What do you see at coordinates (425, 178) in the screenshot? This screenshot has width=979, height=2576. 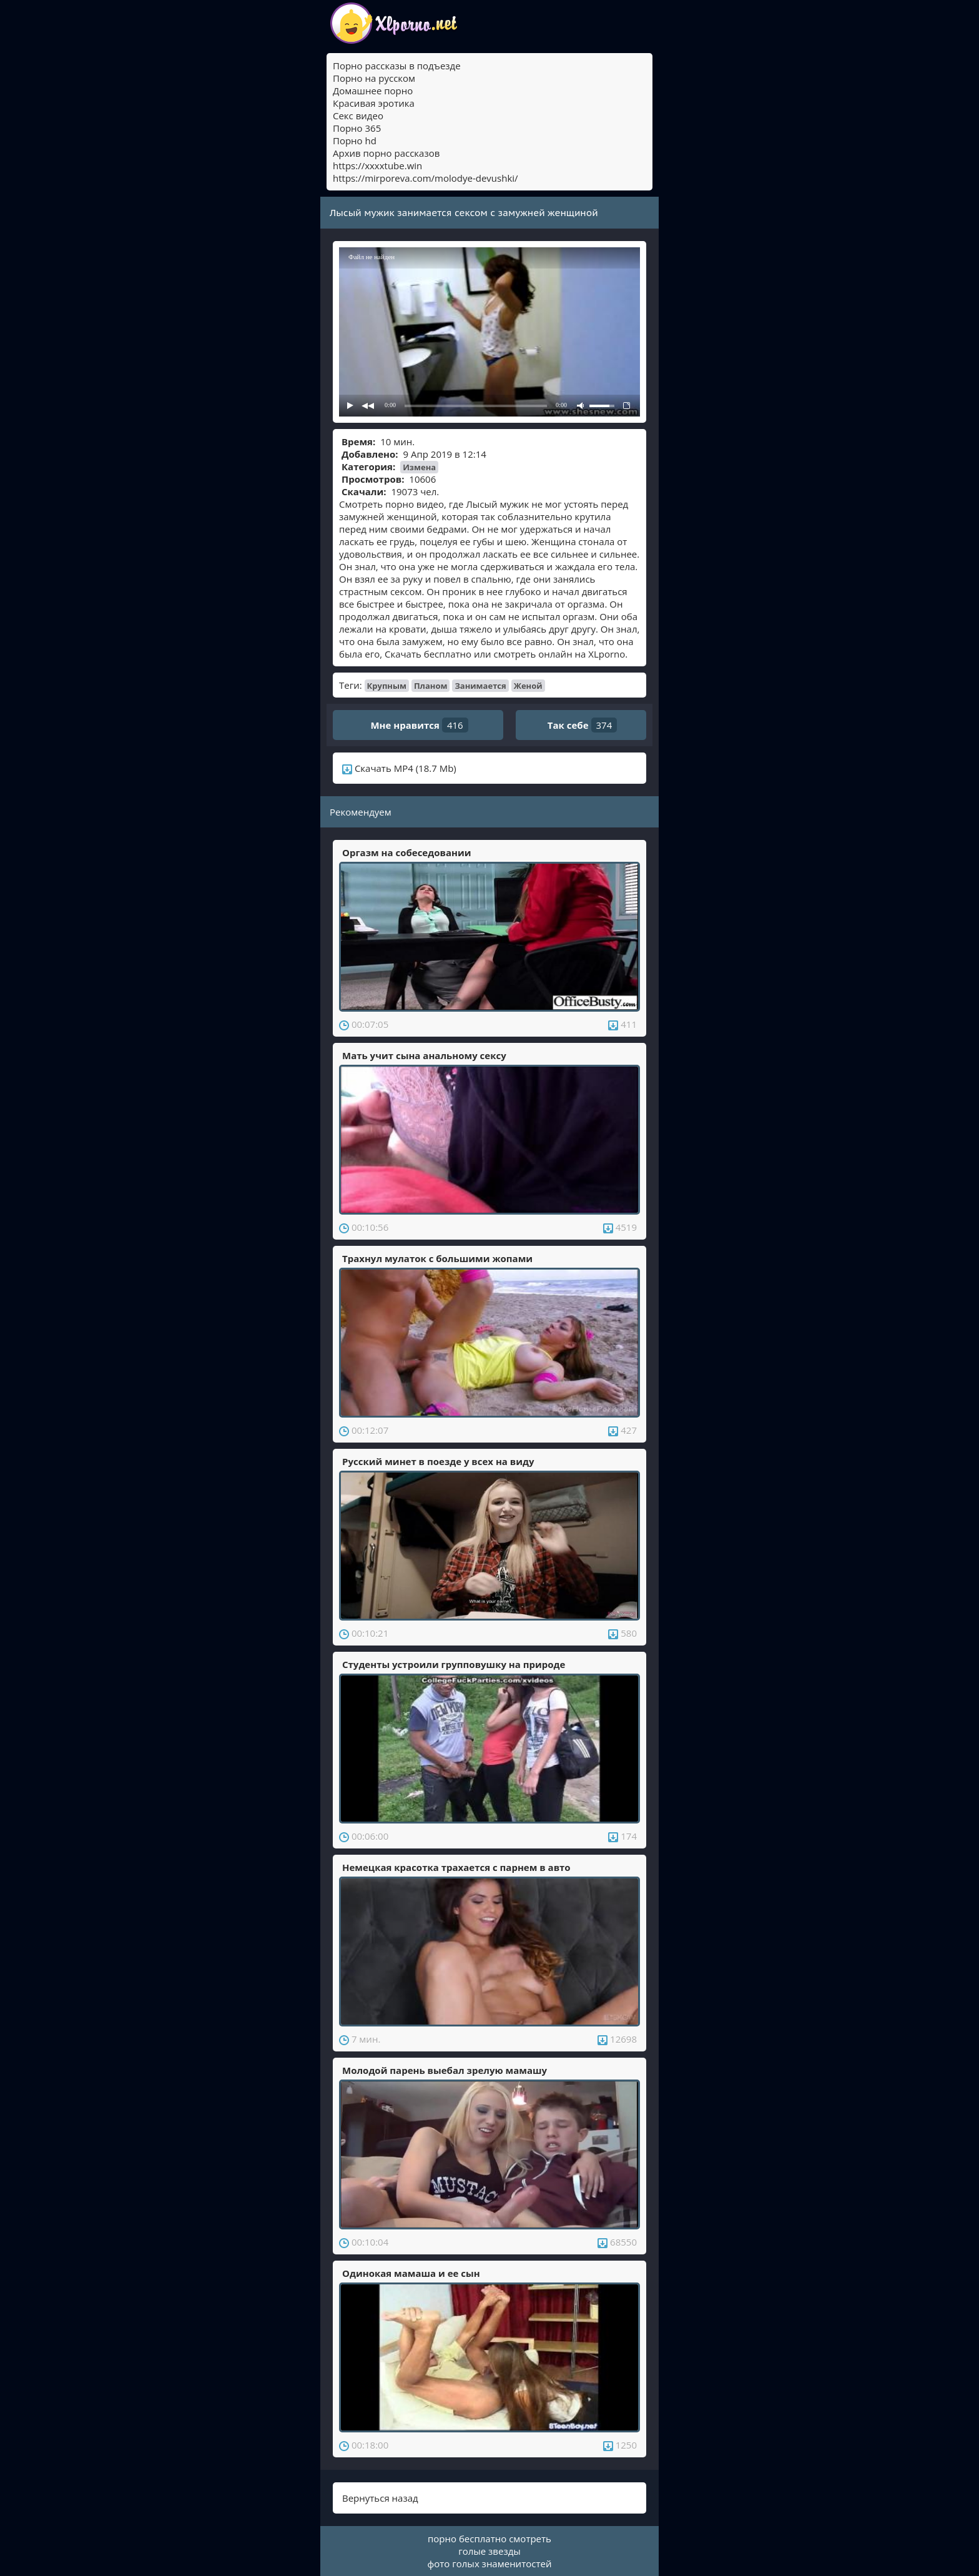 I see `https://mirporeva.com/molodye-devushki/` at bounding box center [425, 178].